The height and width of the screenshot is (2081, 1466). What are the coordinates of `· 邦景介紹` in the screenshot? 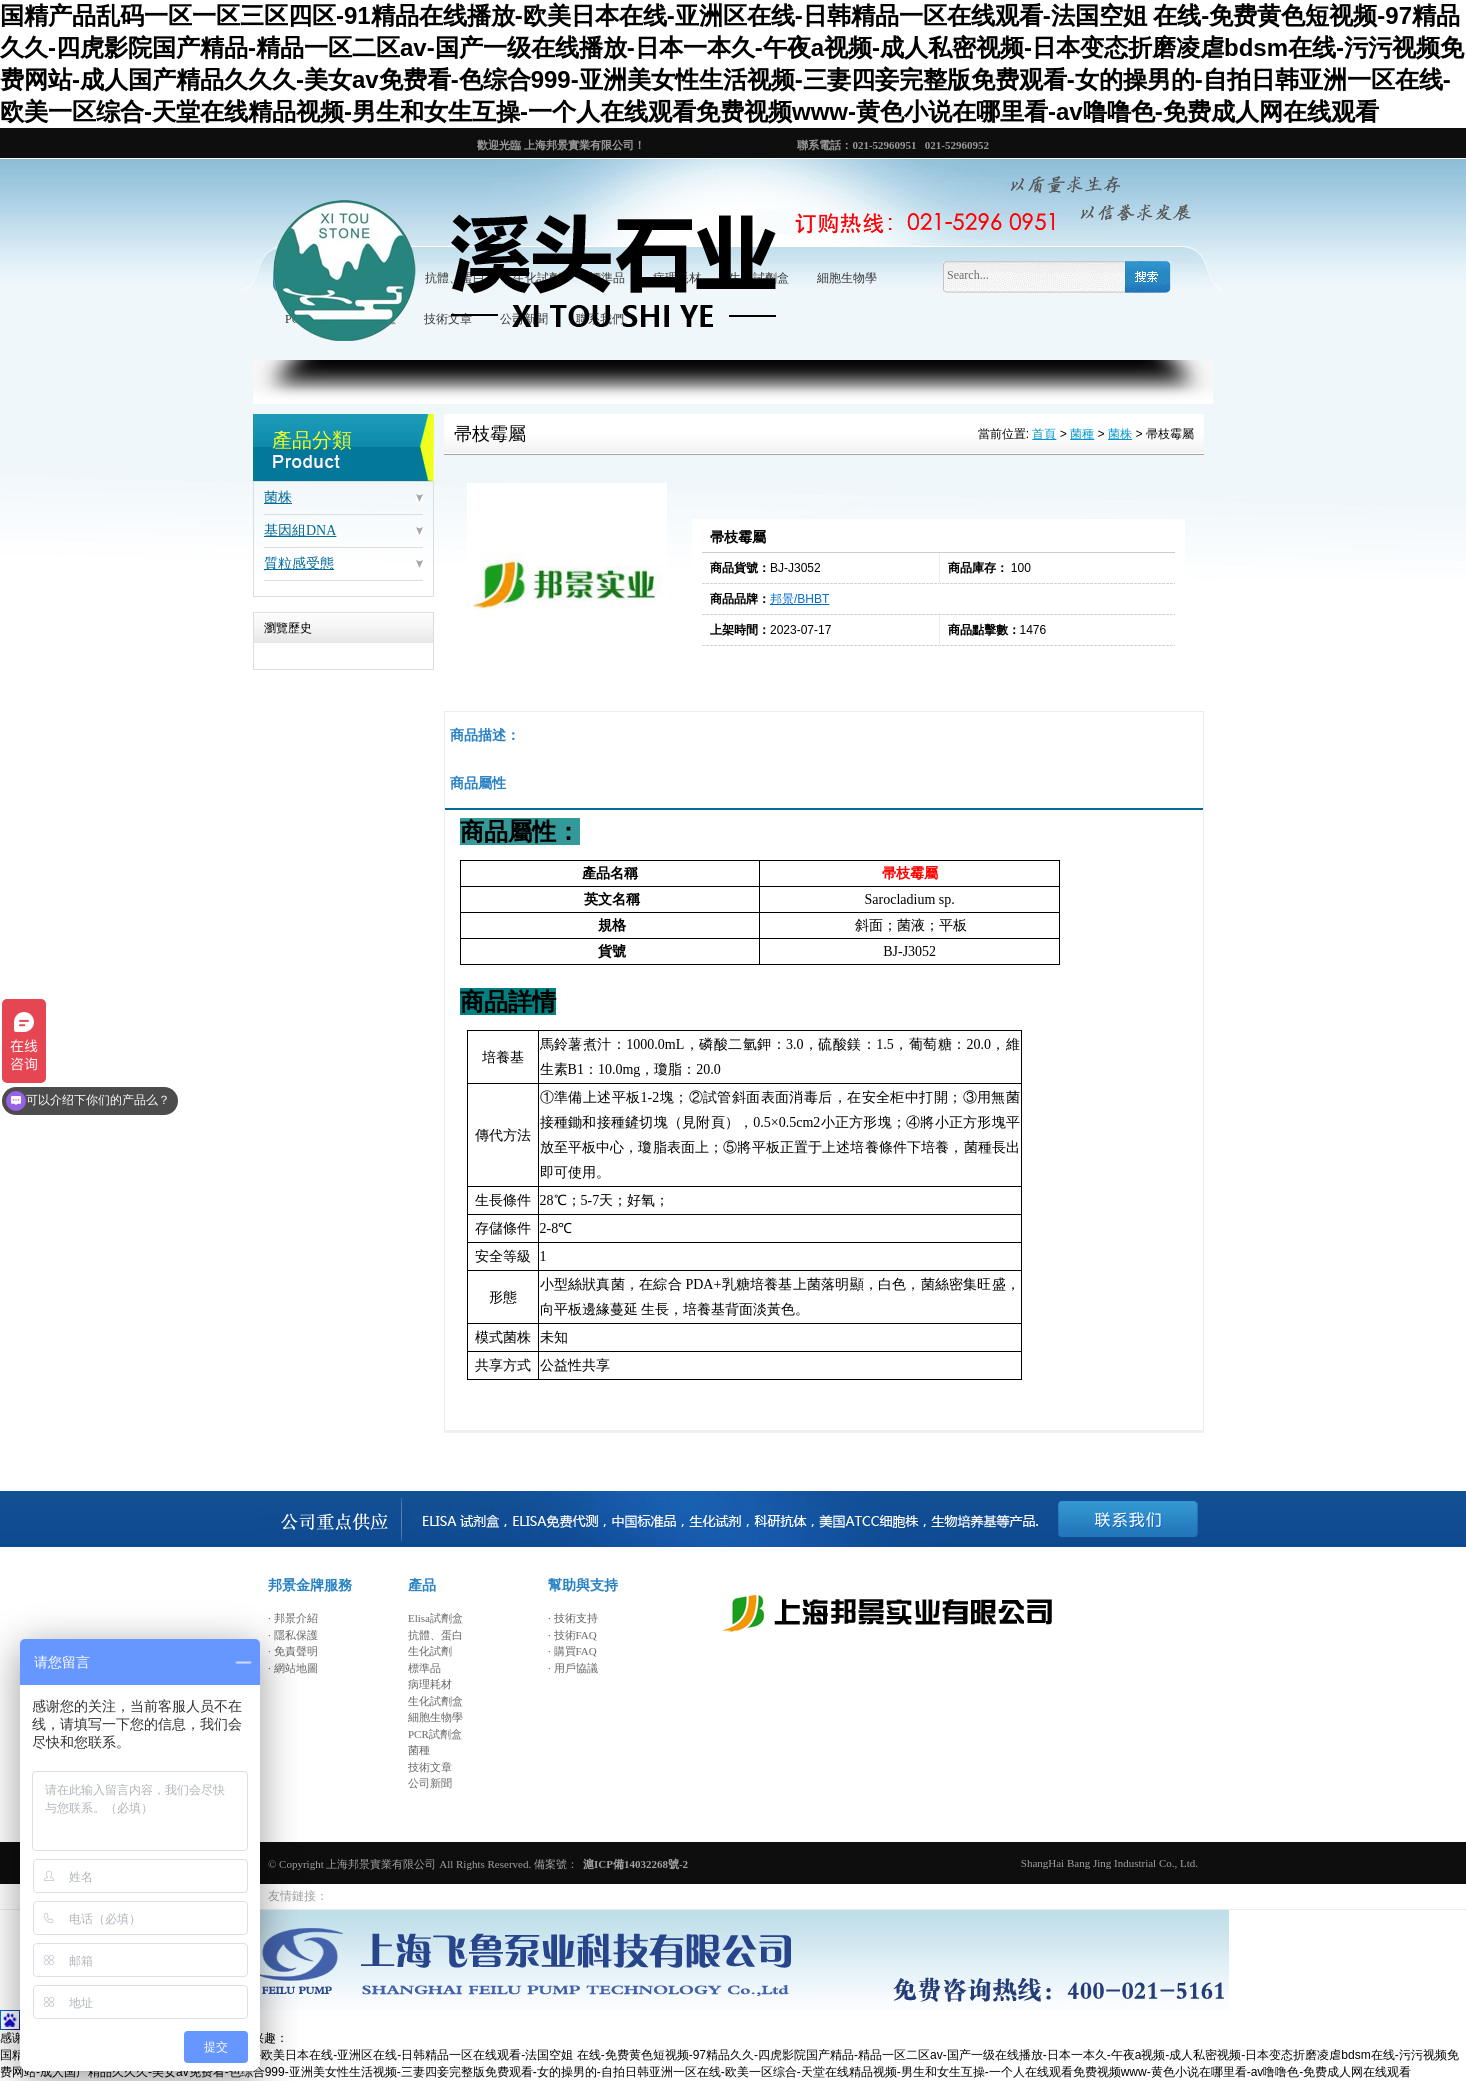 It's located at (293, 1618).